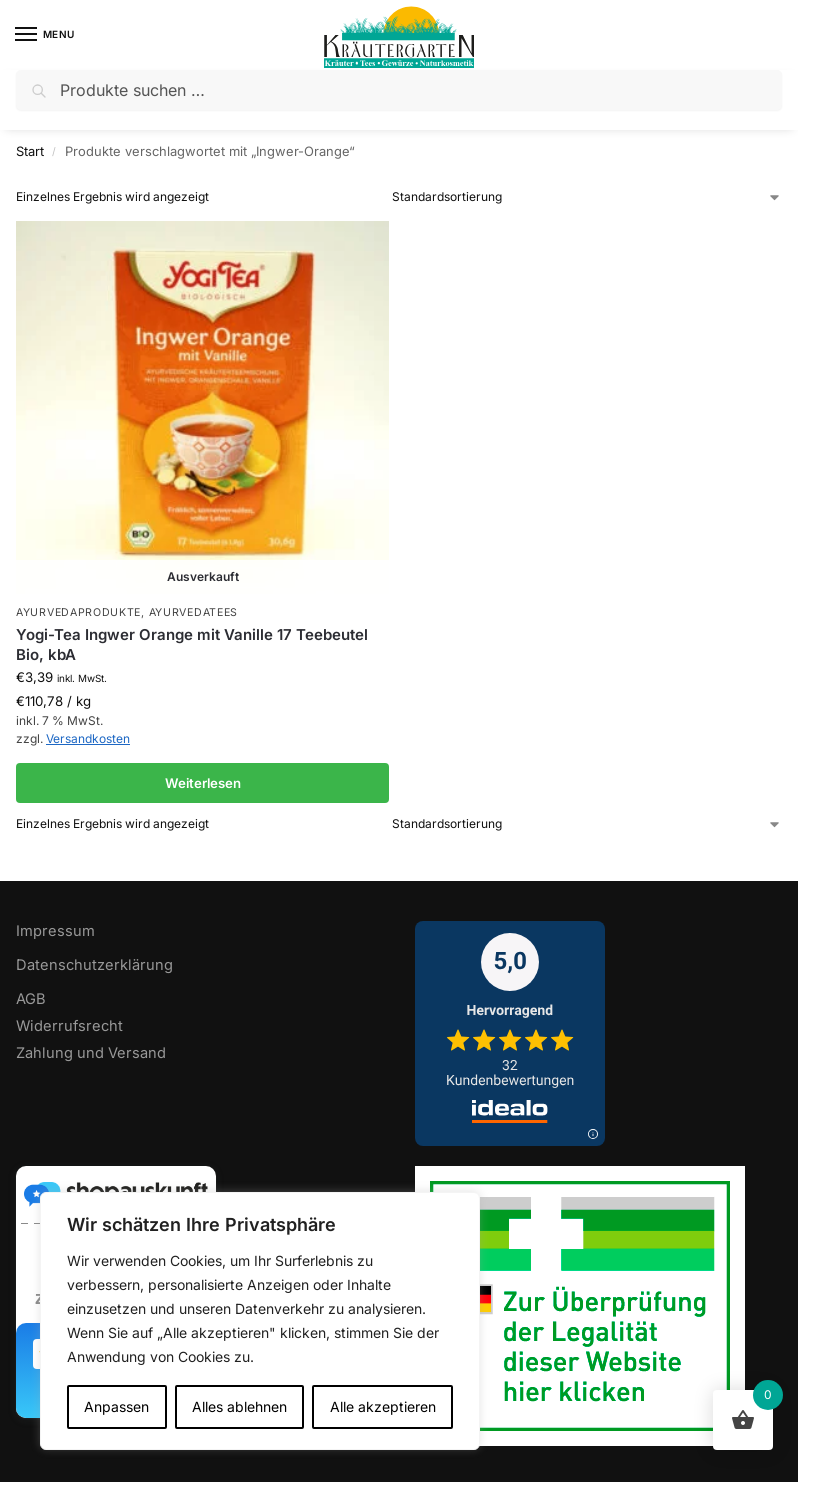  Describe the element at coordinates (69, 1026) in the screenshot. I see `Widerrufsrecht` at that location.